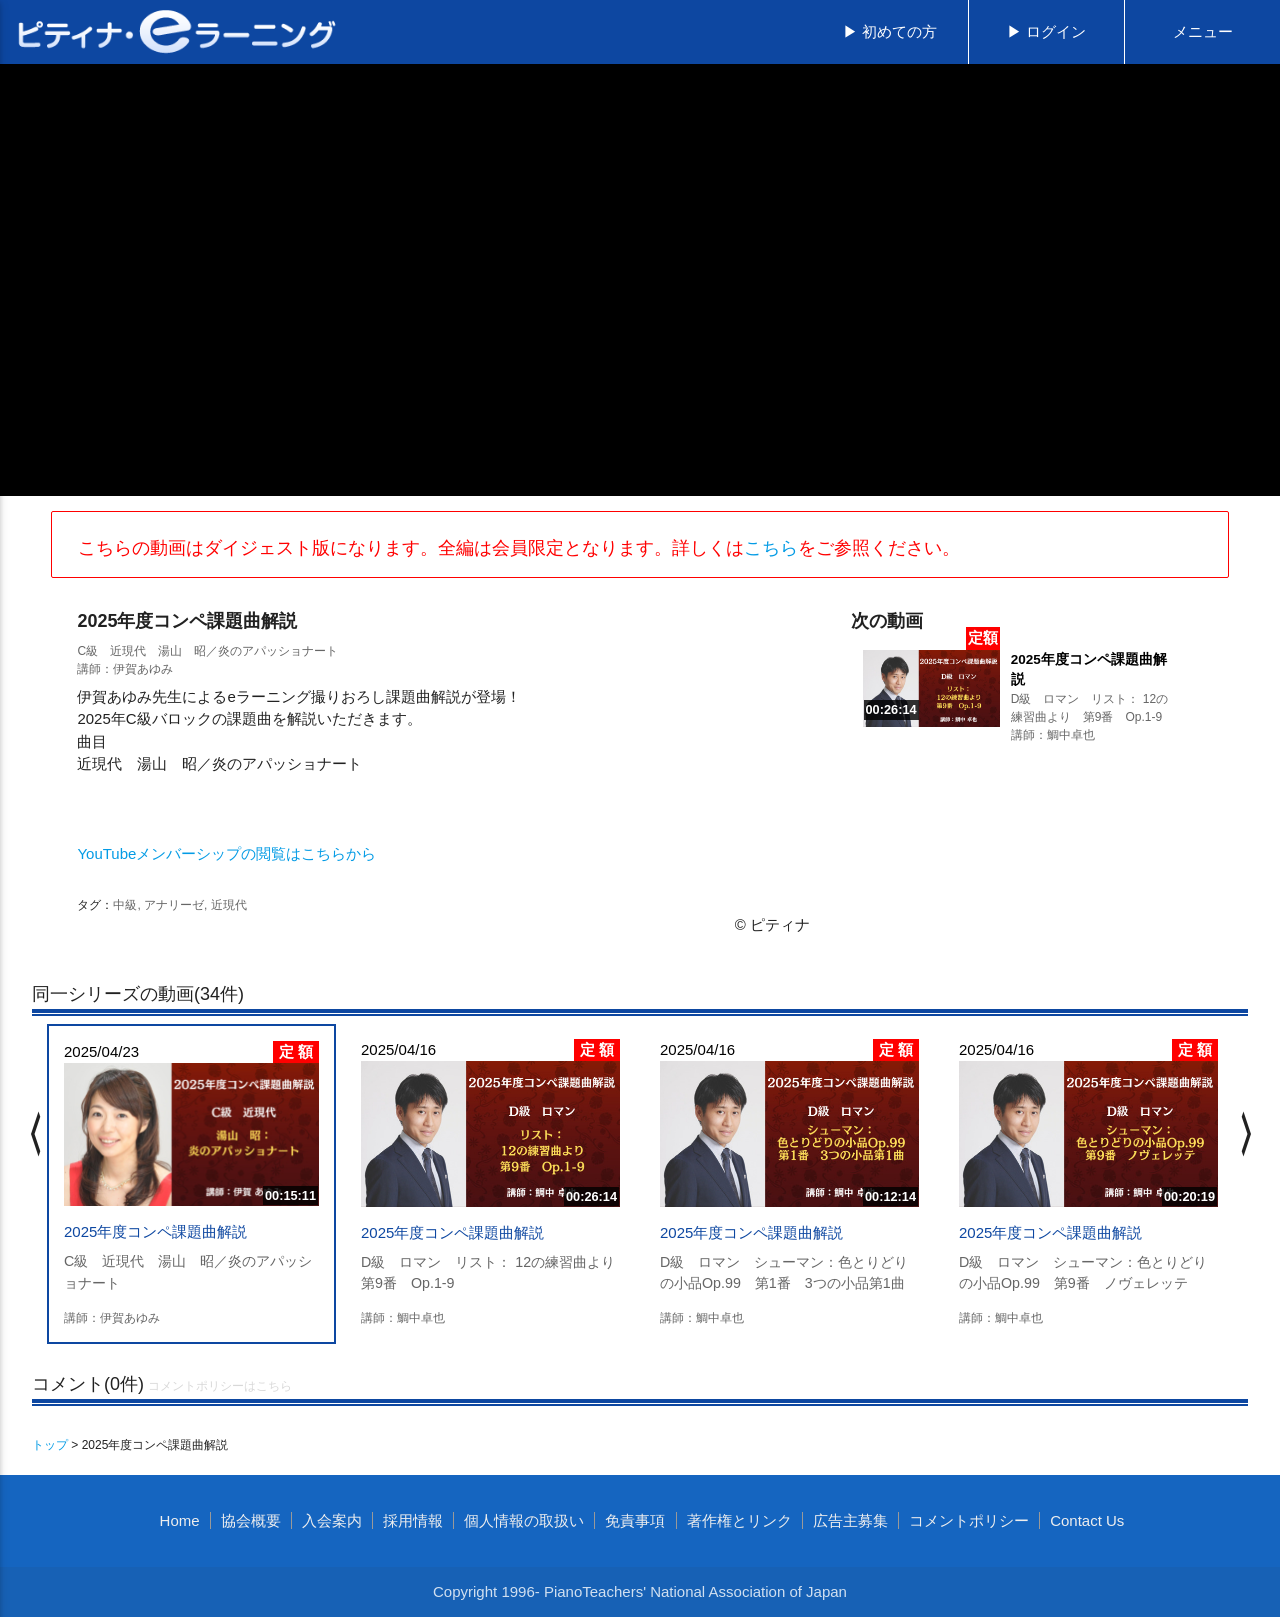 This screenshot has width=1280, height=1617. Describe the element at coordinates (850, 1520) in the screenshot. I see `広告主募集` at that location.